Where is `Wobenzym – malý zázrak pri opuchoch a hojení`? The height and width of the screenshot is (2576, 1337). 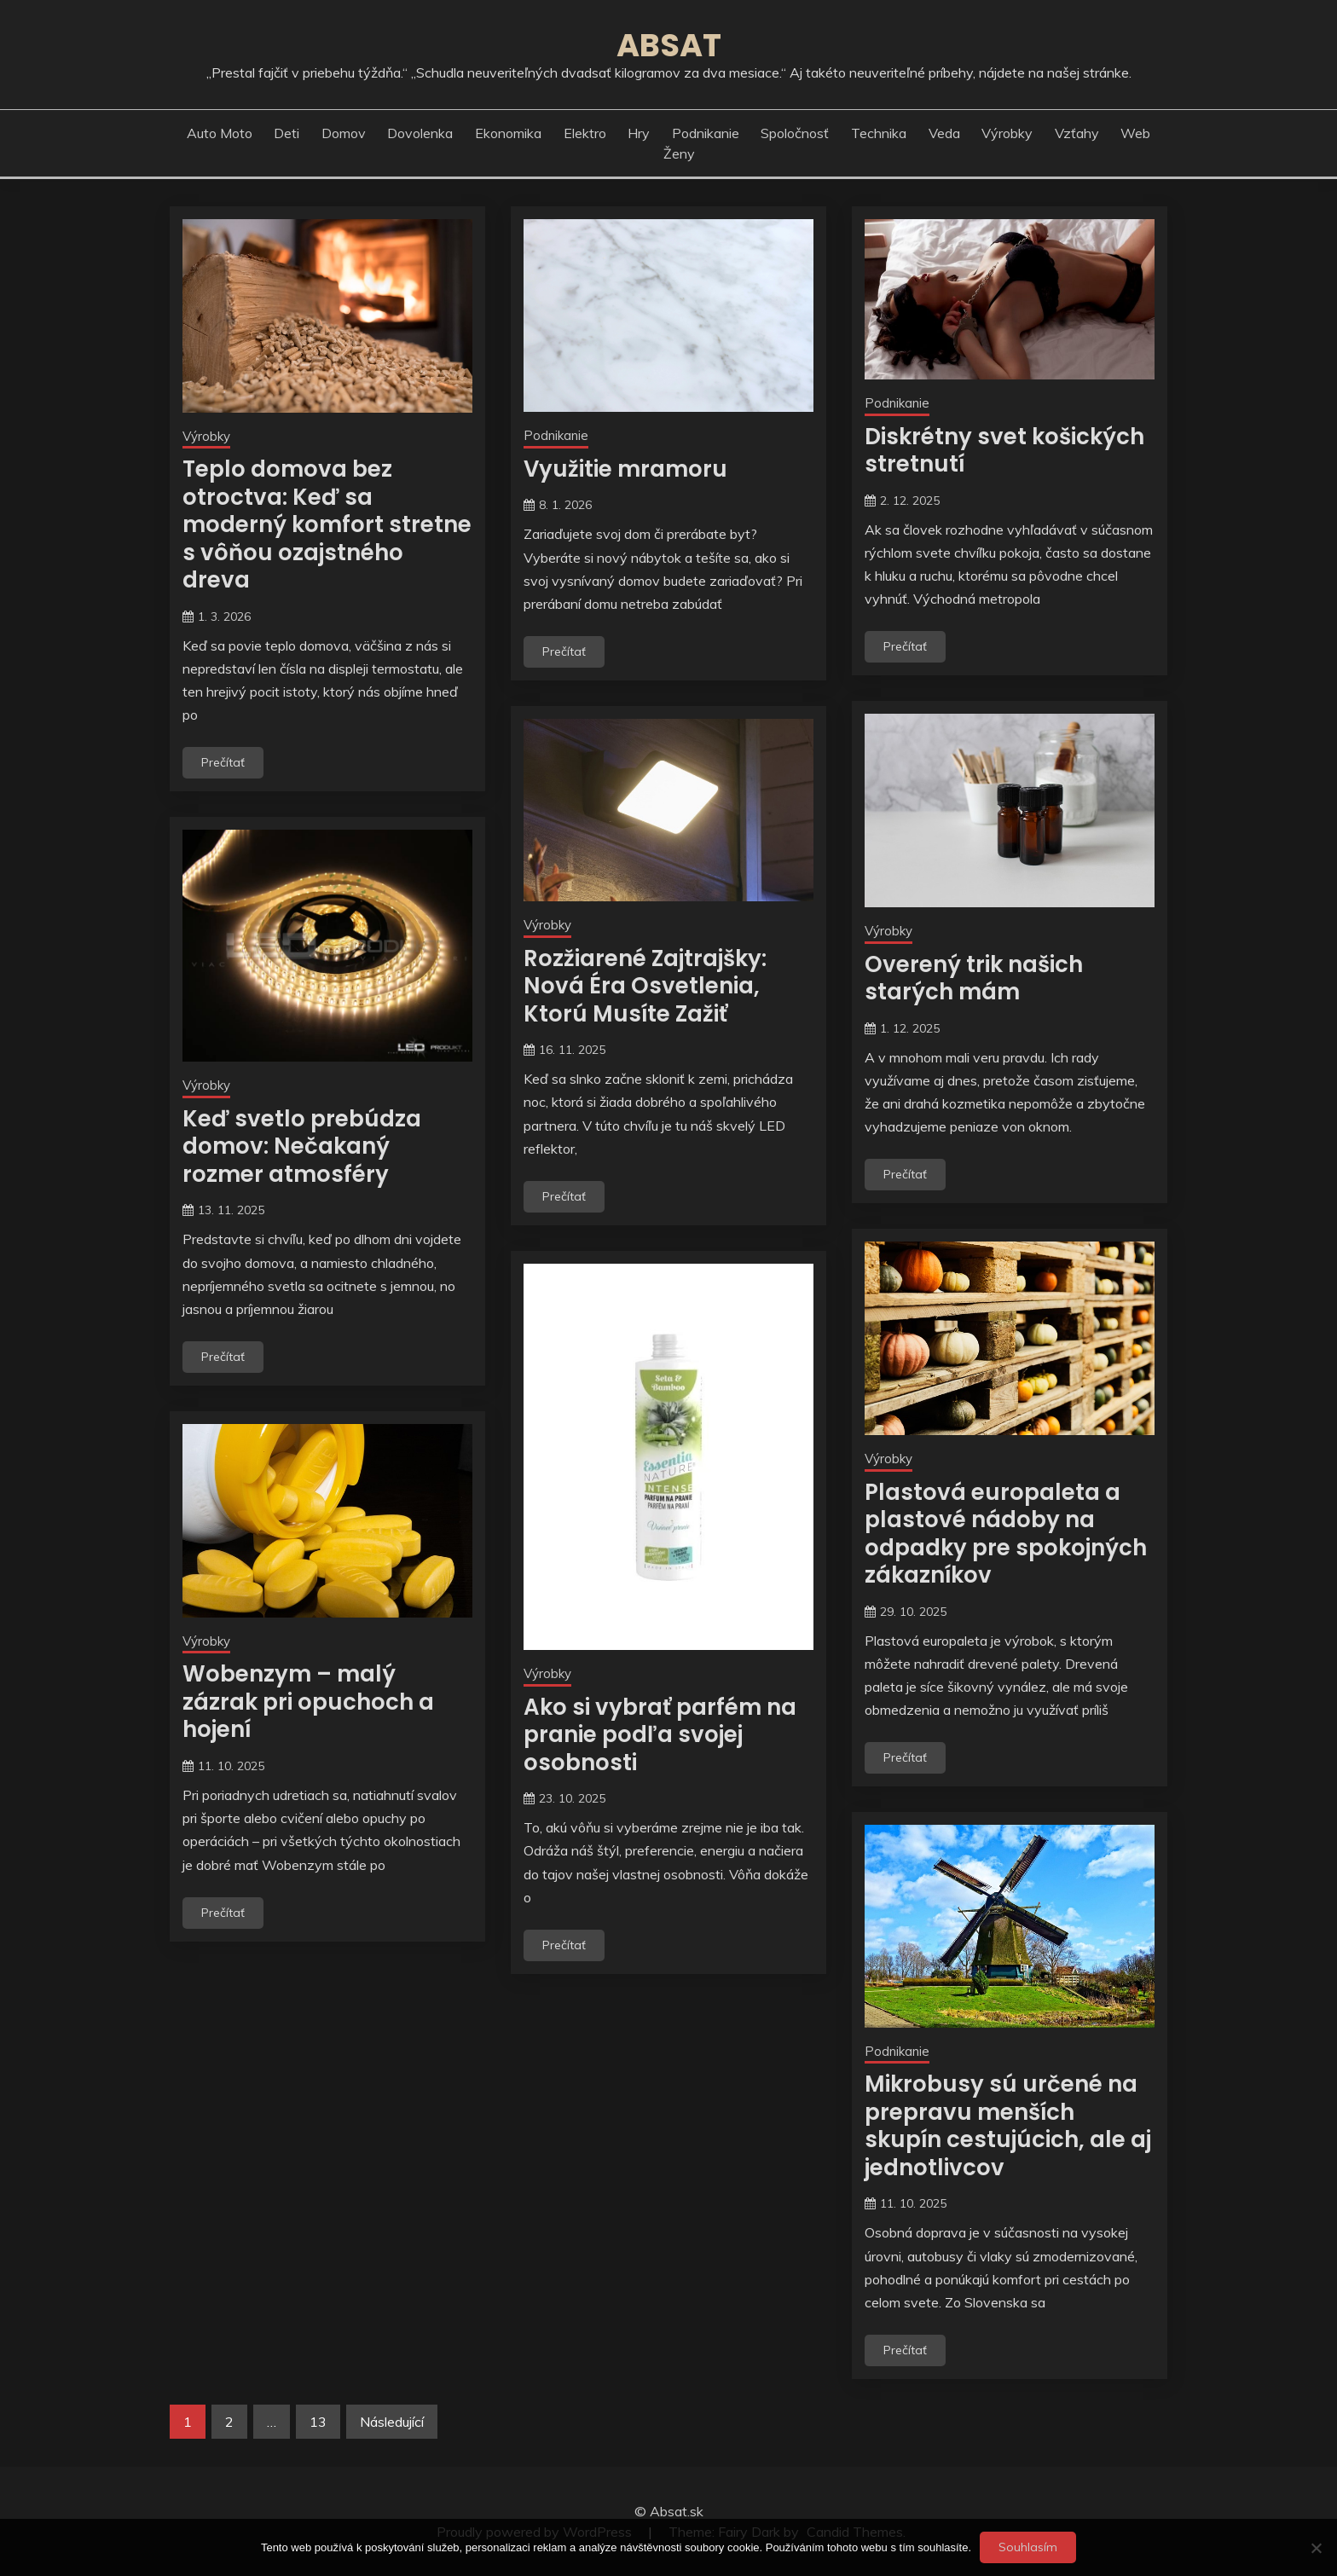 Wobenzym – malý zázrak pri opuchoch a hojení is located at coordinates (308, 1701).